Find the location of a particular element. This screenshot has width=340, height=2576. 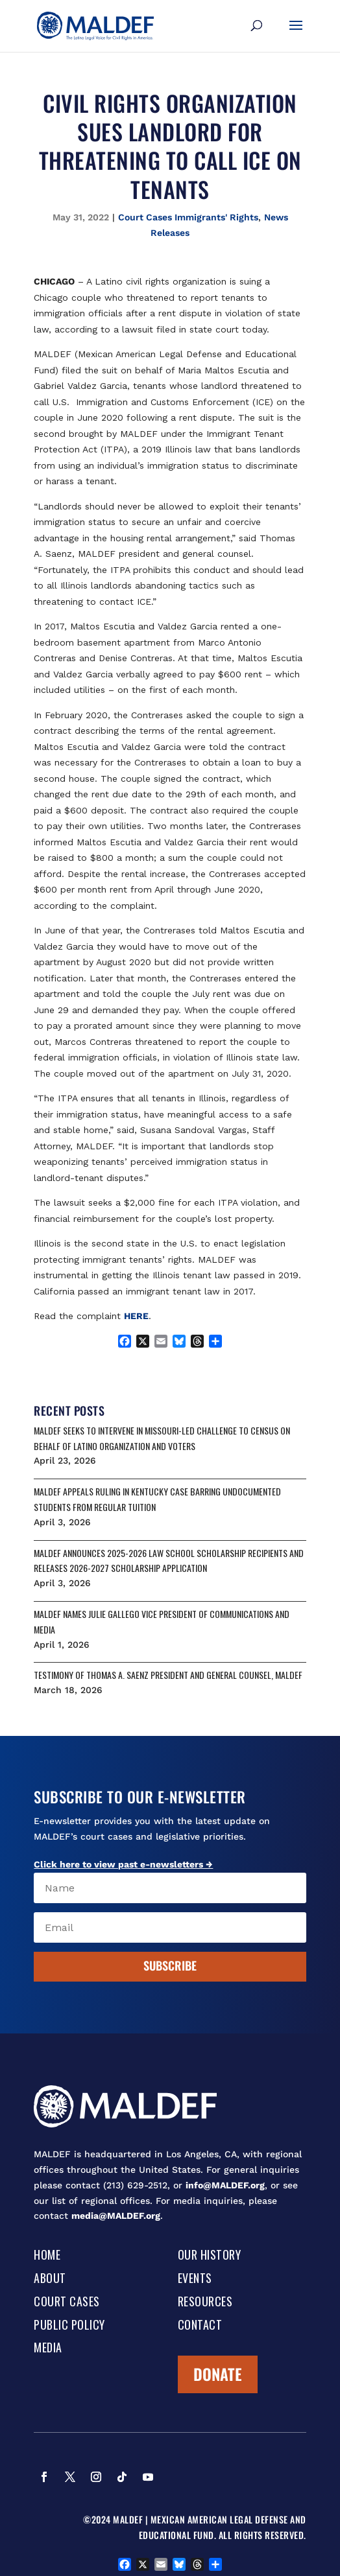

About is located at coordinates (50, 2279).